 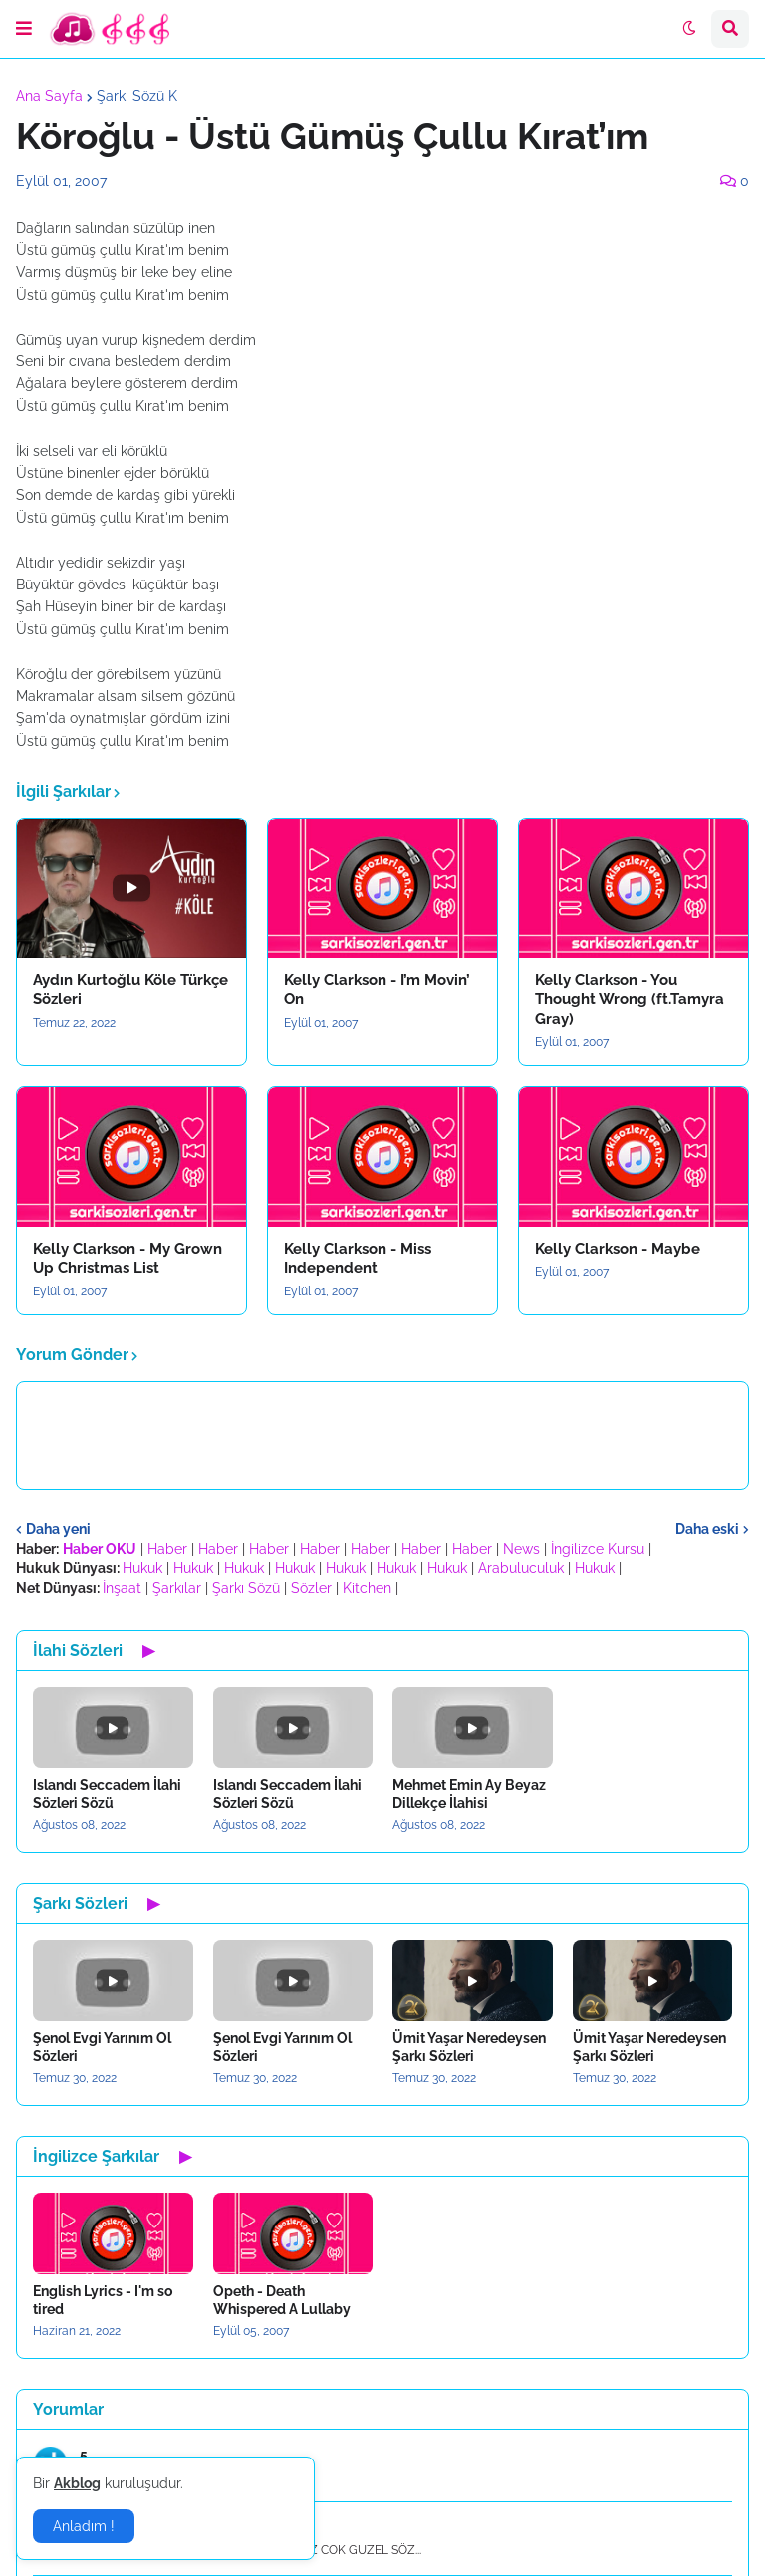 What do you see at coordinates (246, 1588) in the screenshot?
I see `Şarkı Sözü` at bounding box center [246, 1588].